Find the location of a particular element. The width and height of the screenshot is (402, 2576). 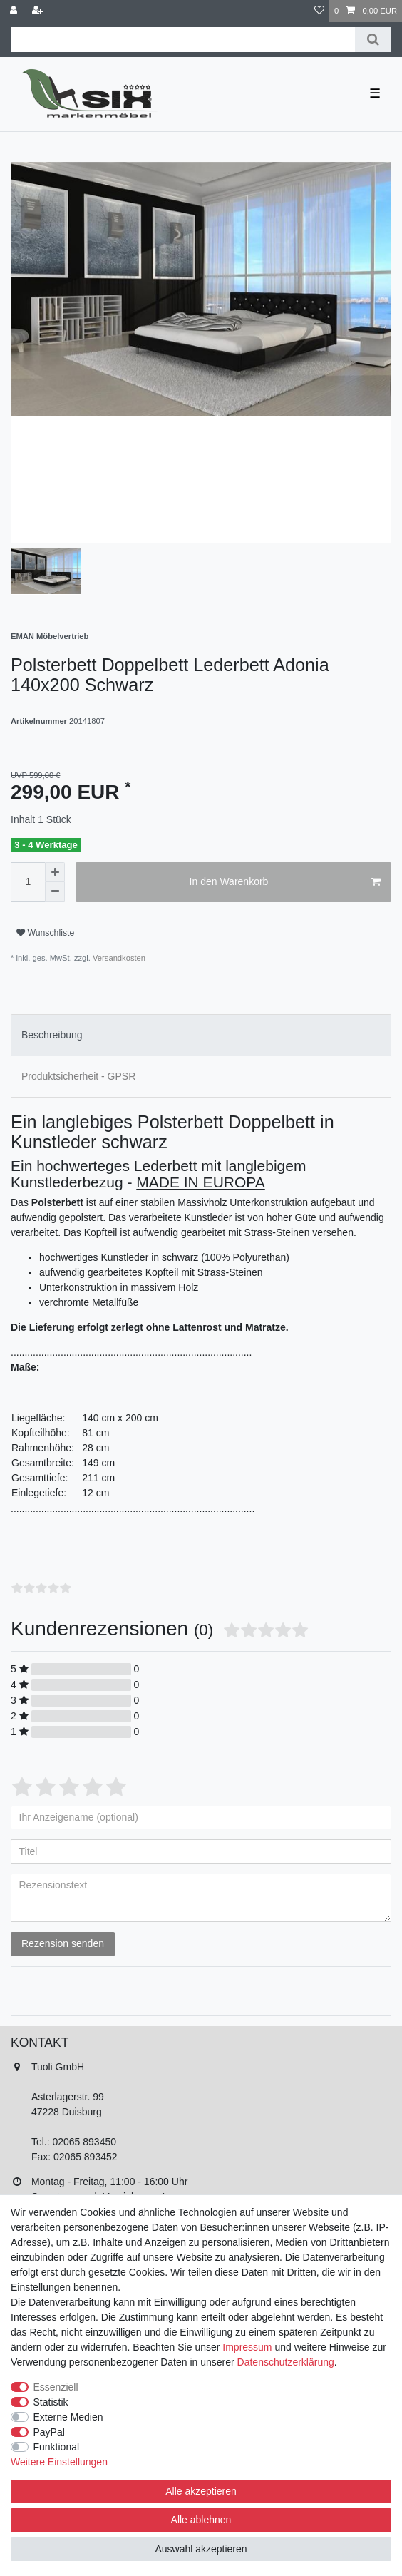

[Menge erhöhen] is located at coordinates (55, 872).